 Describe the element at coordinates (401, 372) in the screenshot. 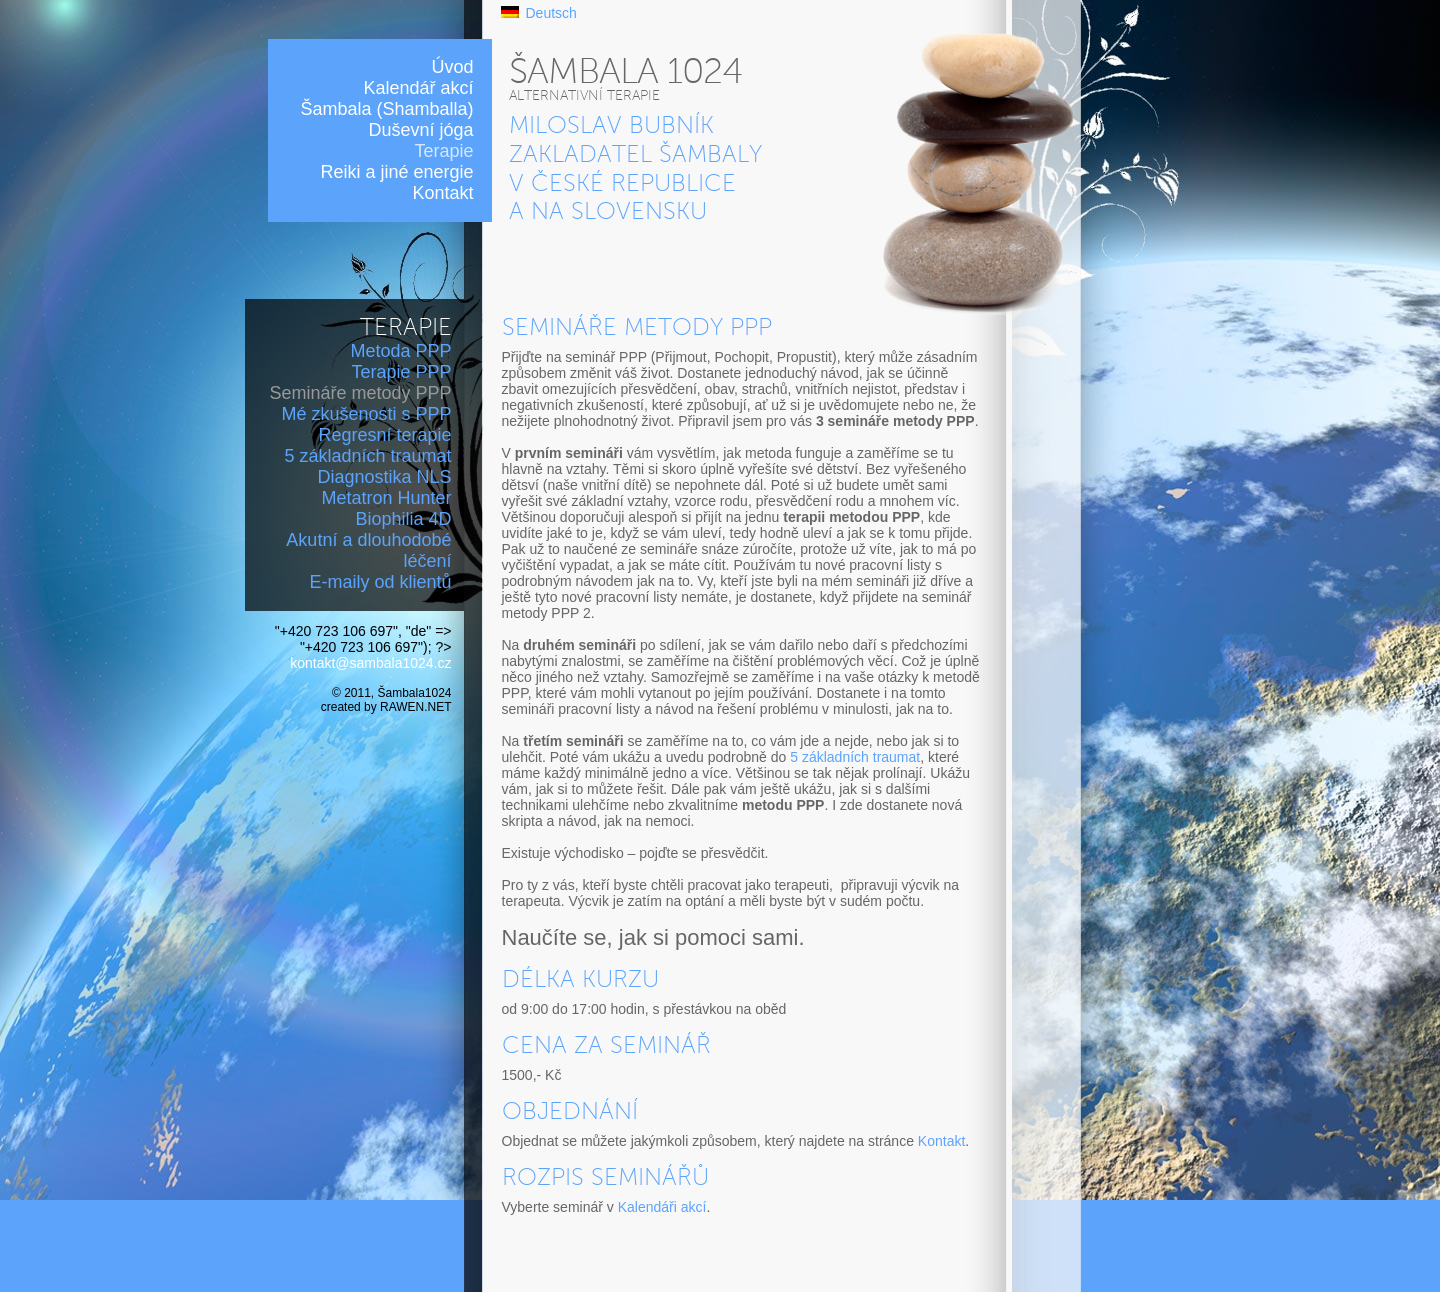

I see `Terapie PPP` at that location.